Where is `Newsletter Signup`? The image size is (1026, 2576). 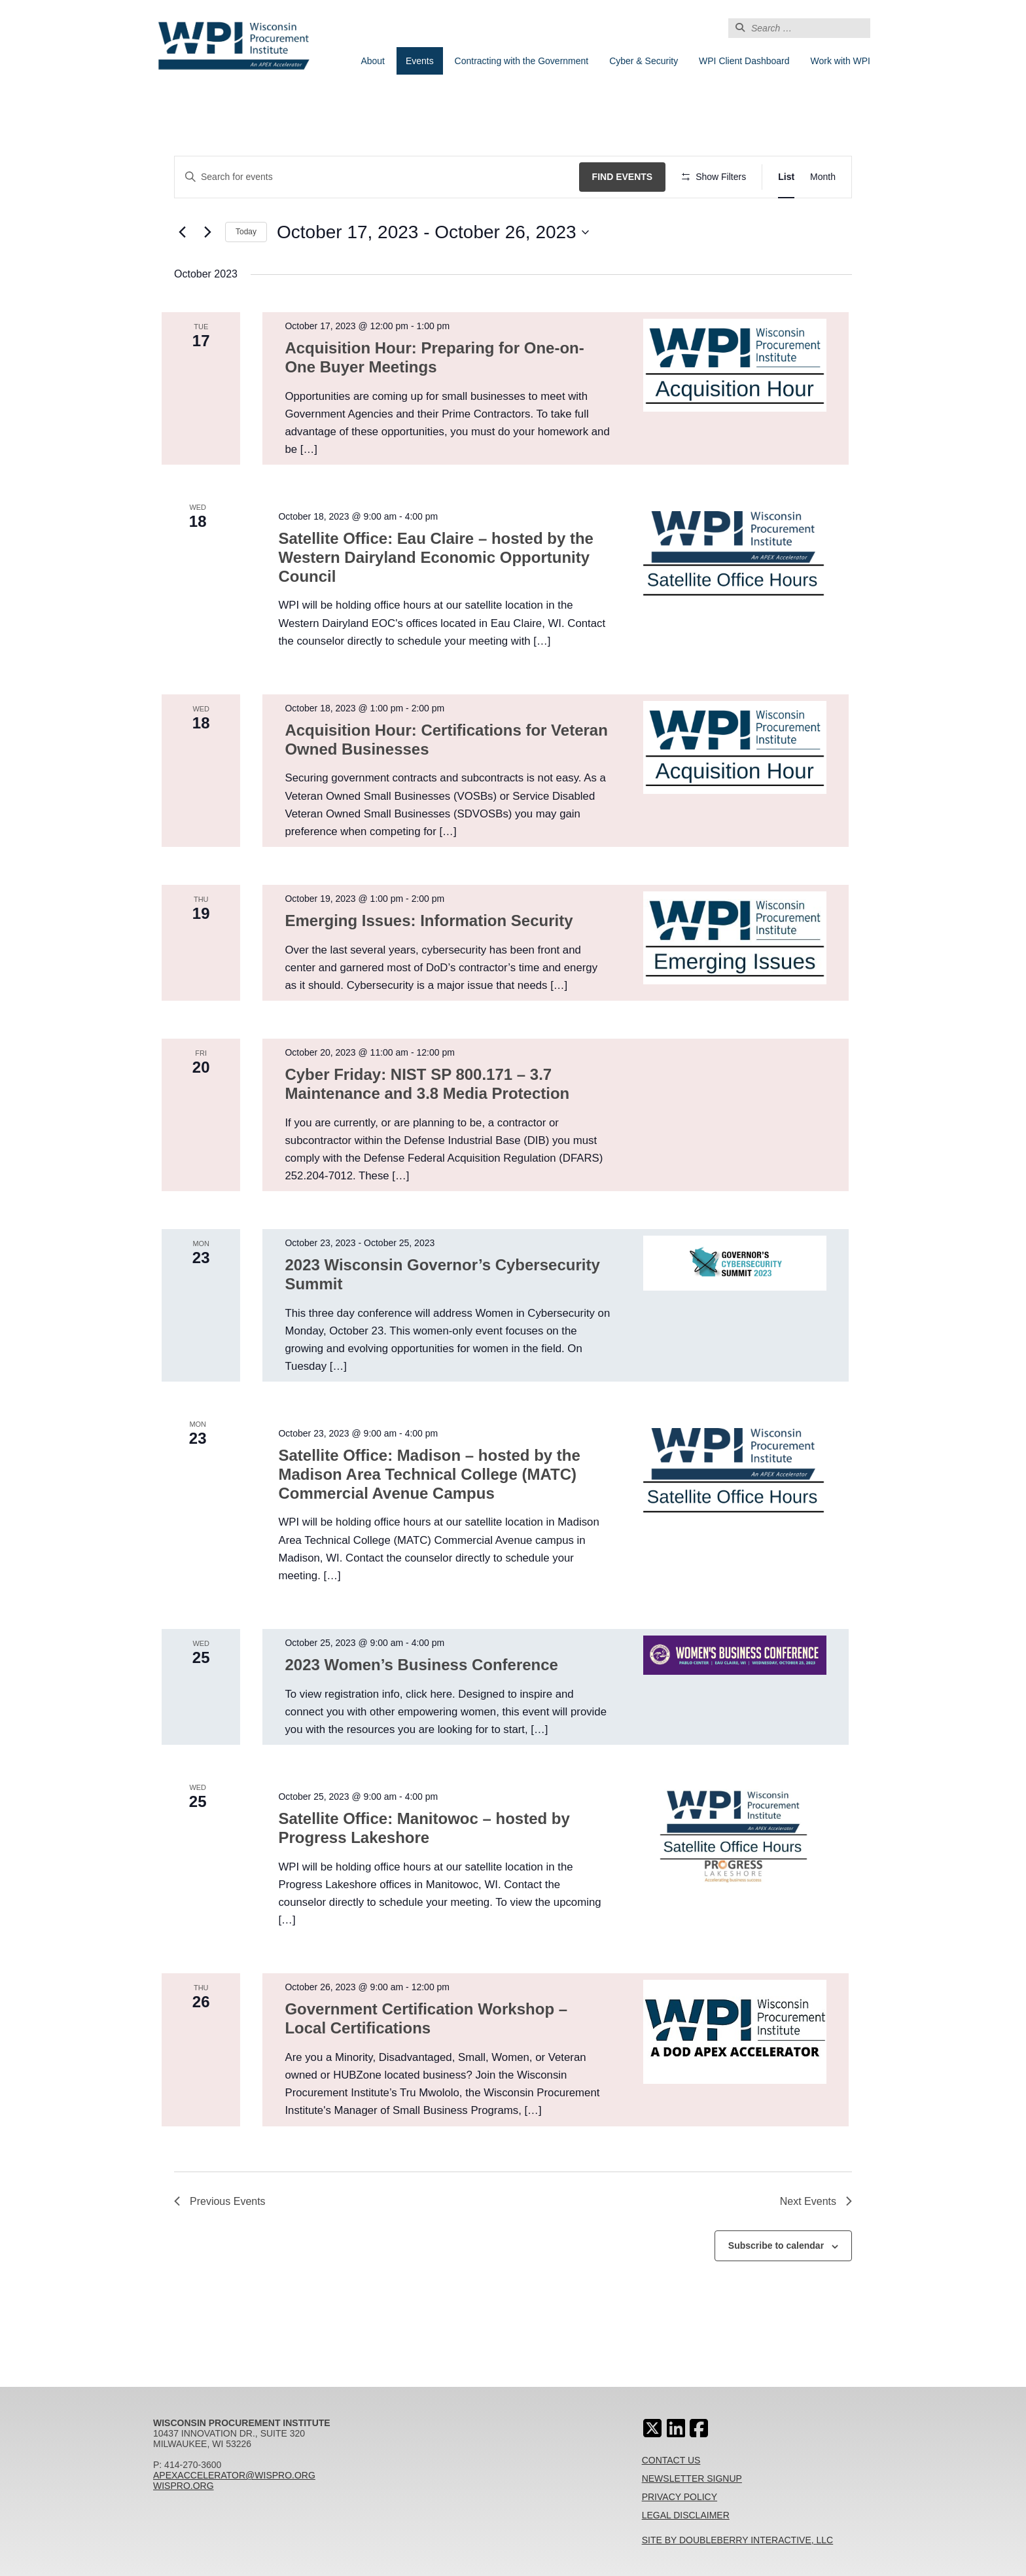
Newsletter Signup is located at coordinates (692, 2478).